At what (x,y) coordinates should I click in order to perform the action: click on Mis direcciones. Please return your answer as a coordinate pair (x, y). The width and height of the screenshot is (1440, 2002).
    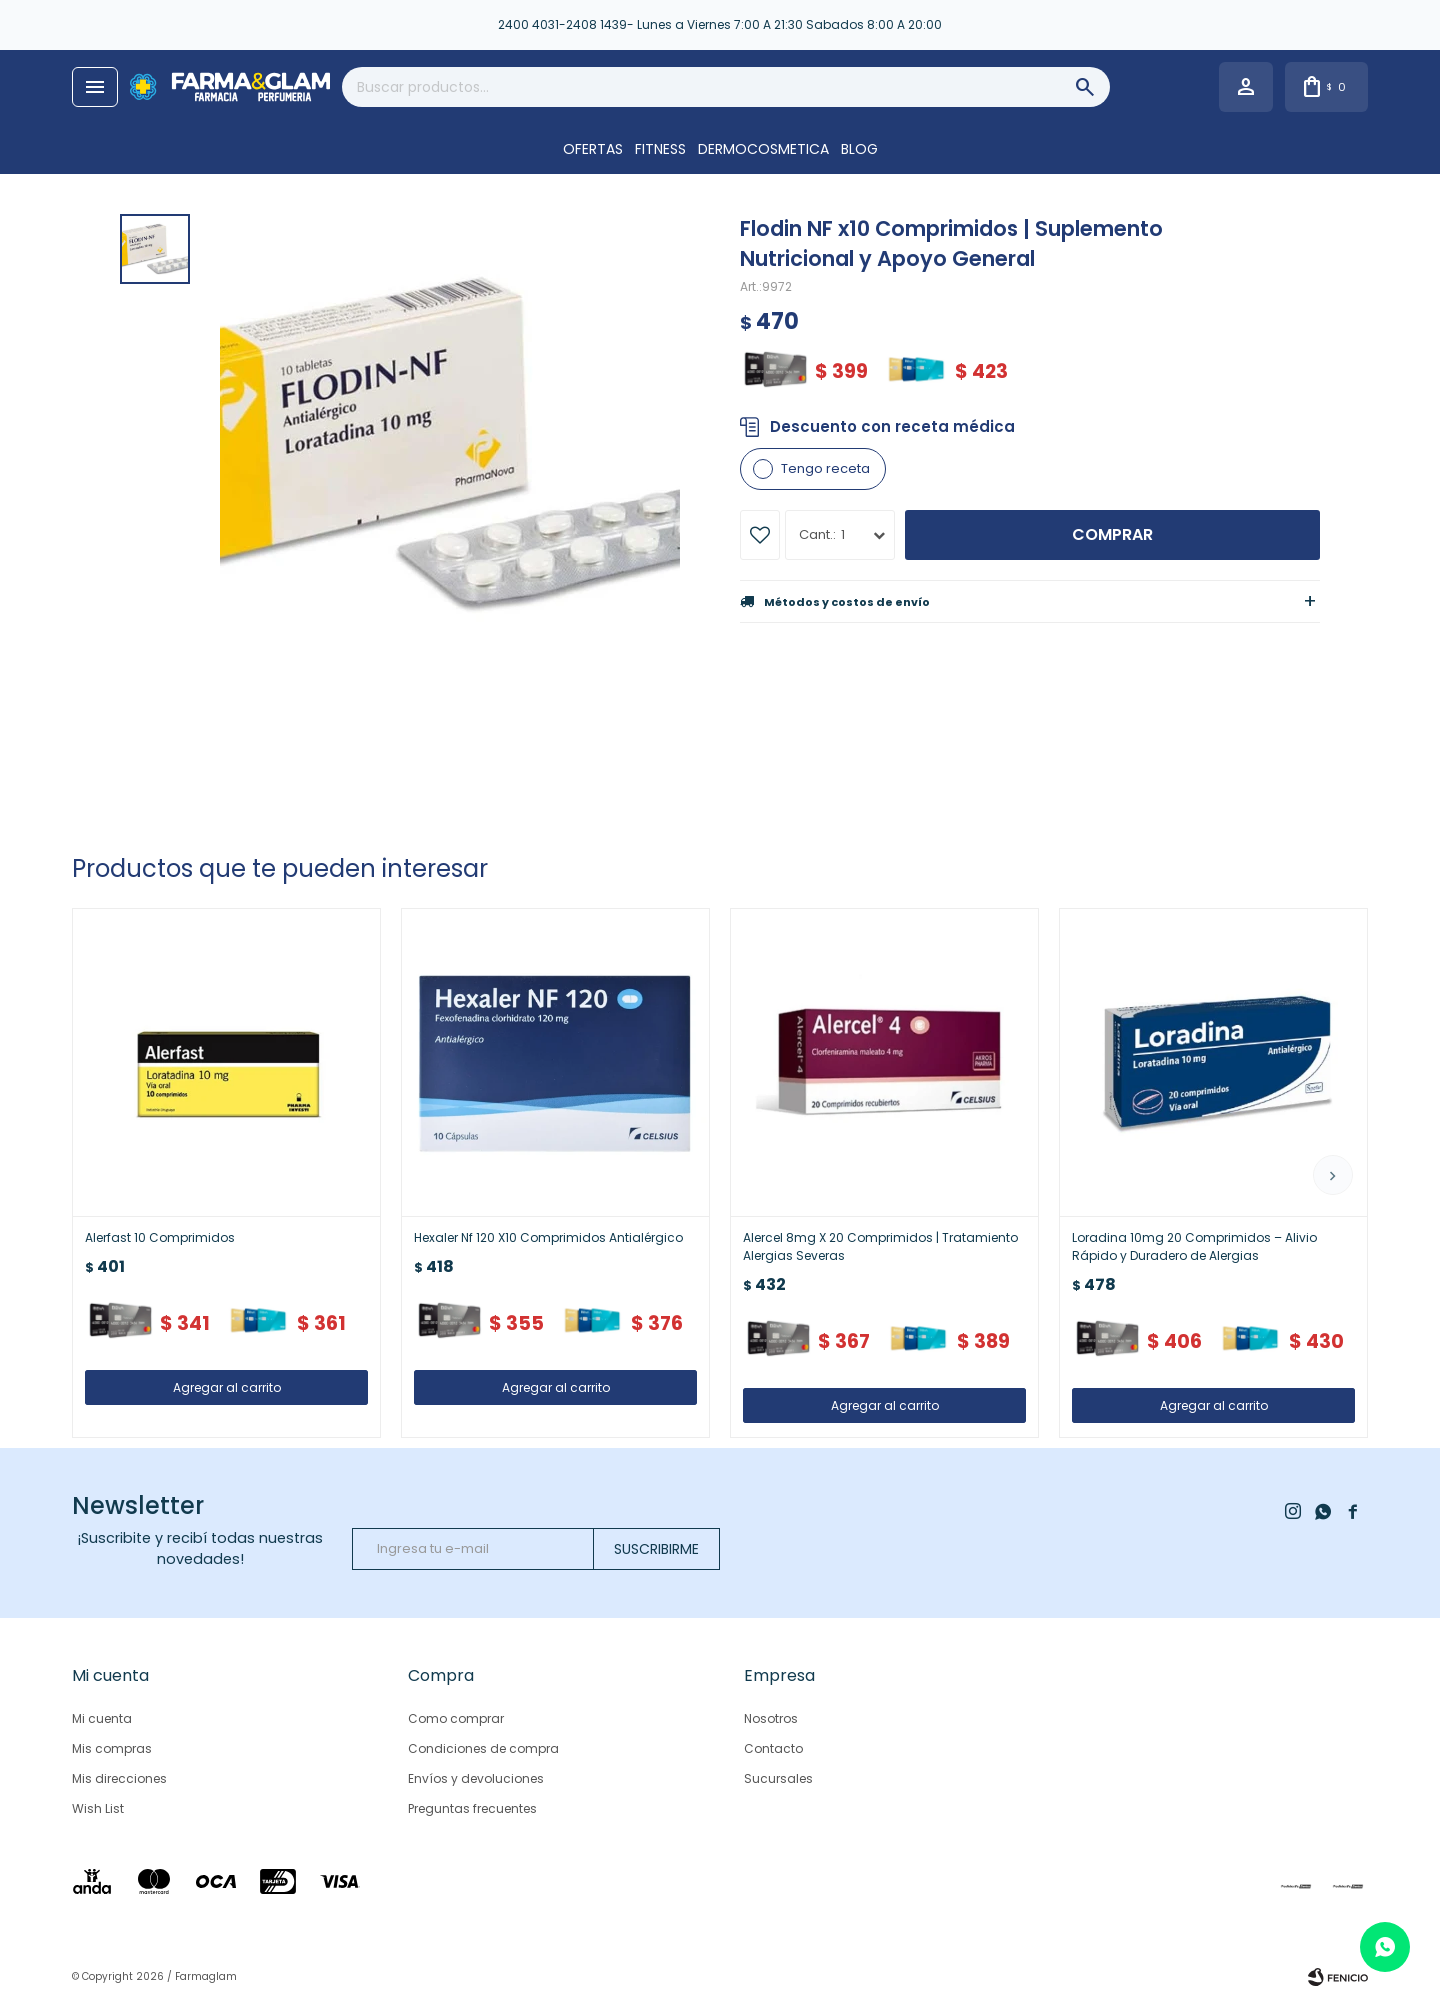
    Looking at the image, I should click on (119, 1778).